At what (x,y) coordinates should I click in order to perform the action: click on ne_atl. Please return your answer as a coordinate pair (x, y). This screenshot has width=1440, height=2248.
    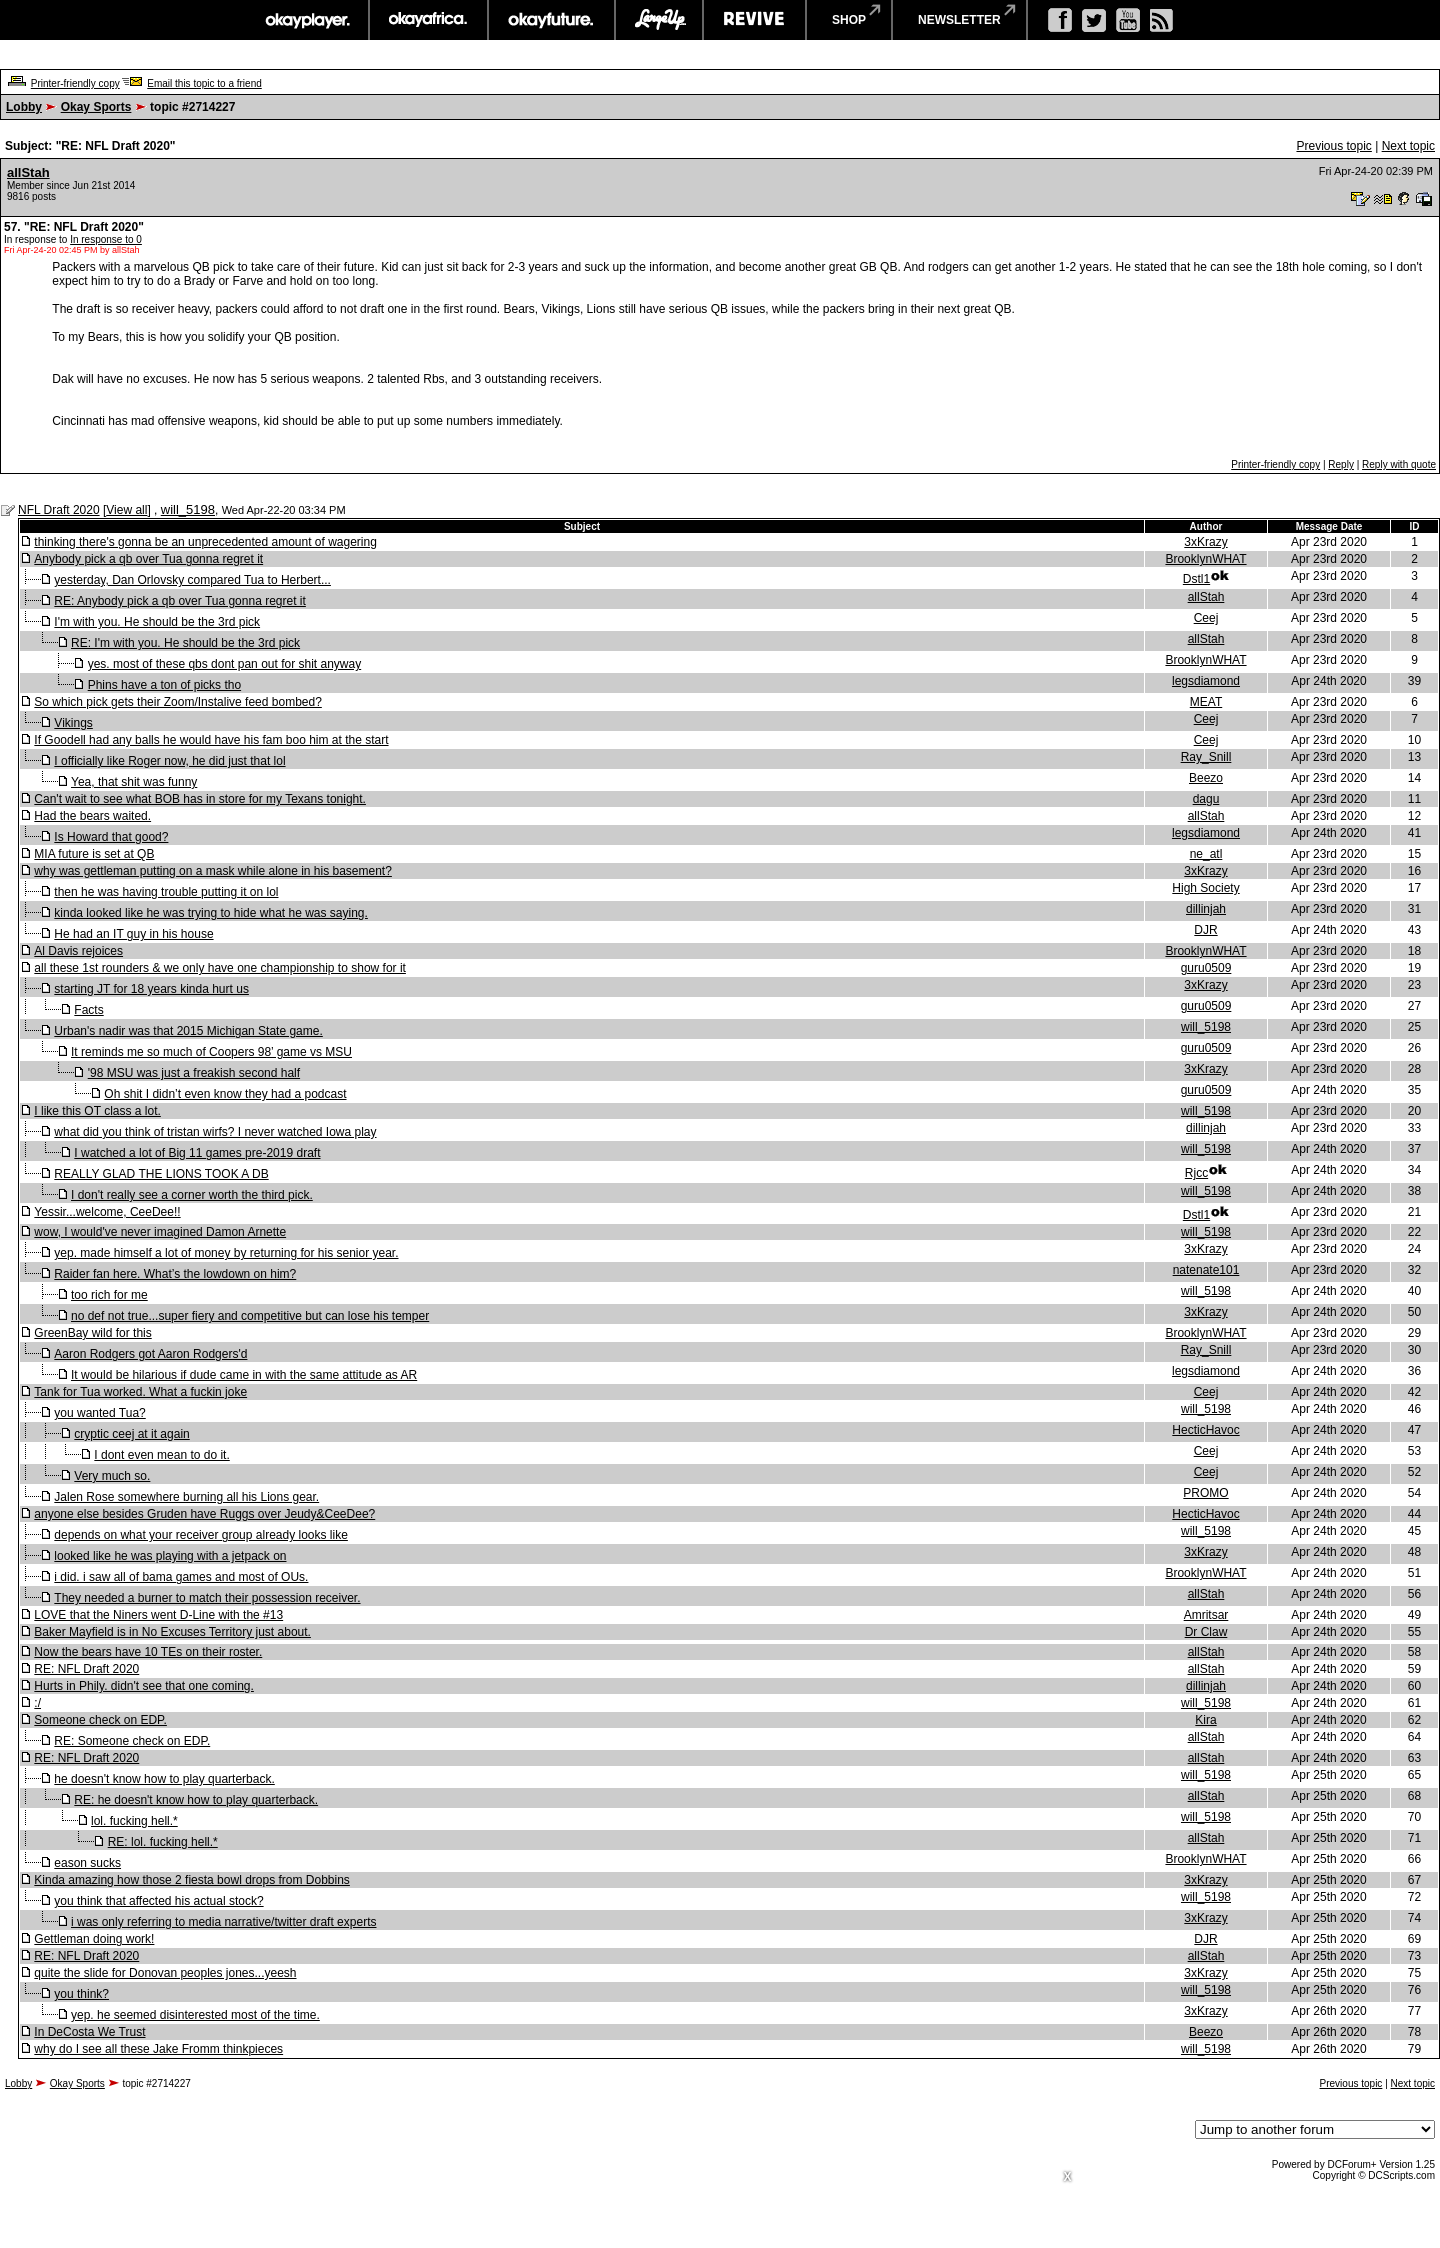
    Looking at the image, I should click on (1206, 854).